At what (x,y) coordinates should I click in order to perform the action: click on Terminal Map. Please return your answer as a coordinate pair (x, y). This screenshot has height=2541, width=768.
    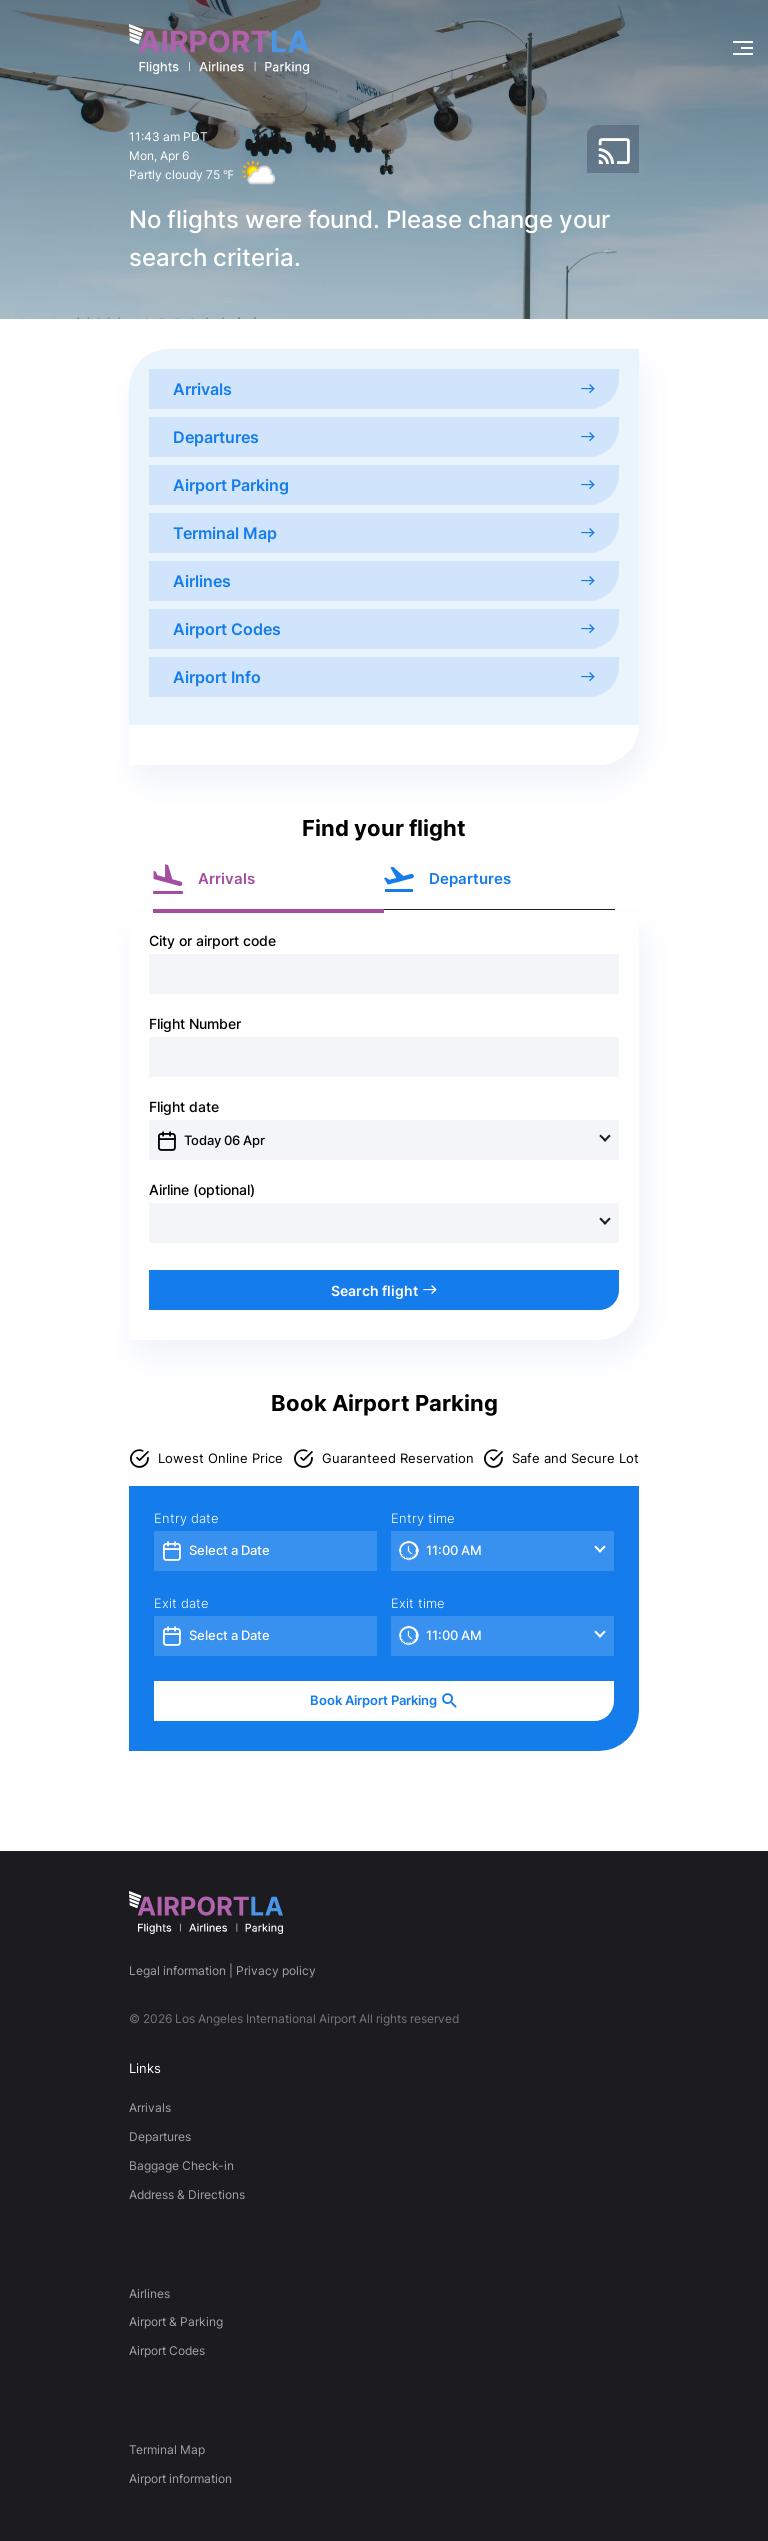
    Looking at the image, I should click on (384, 533).